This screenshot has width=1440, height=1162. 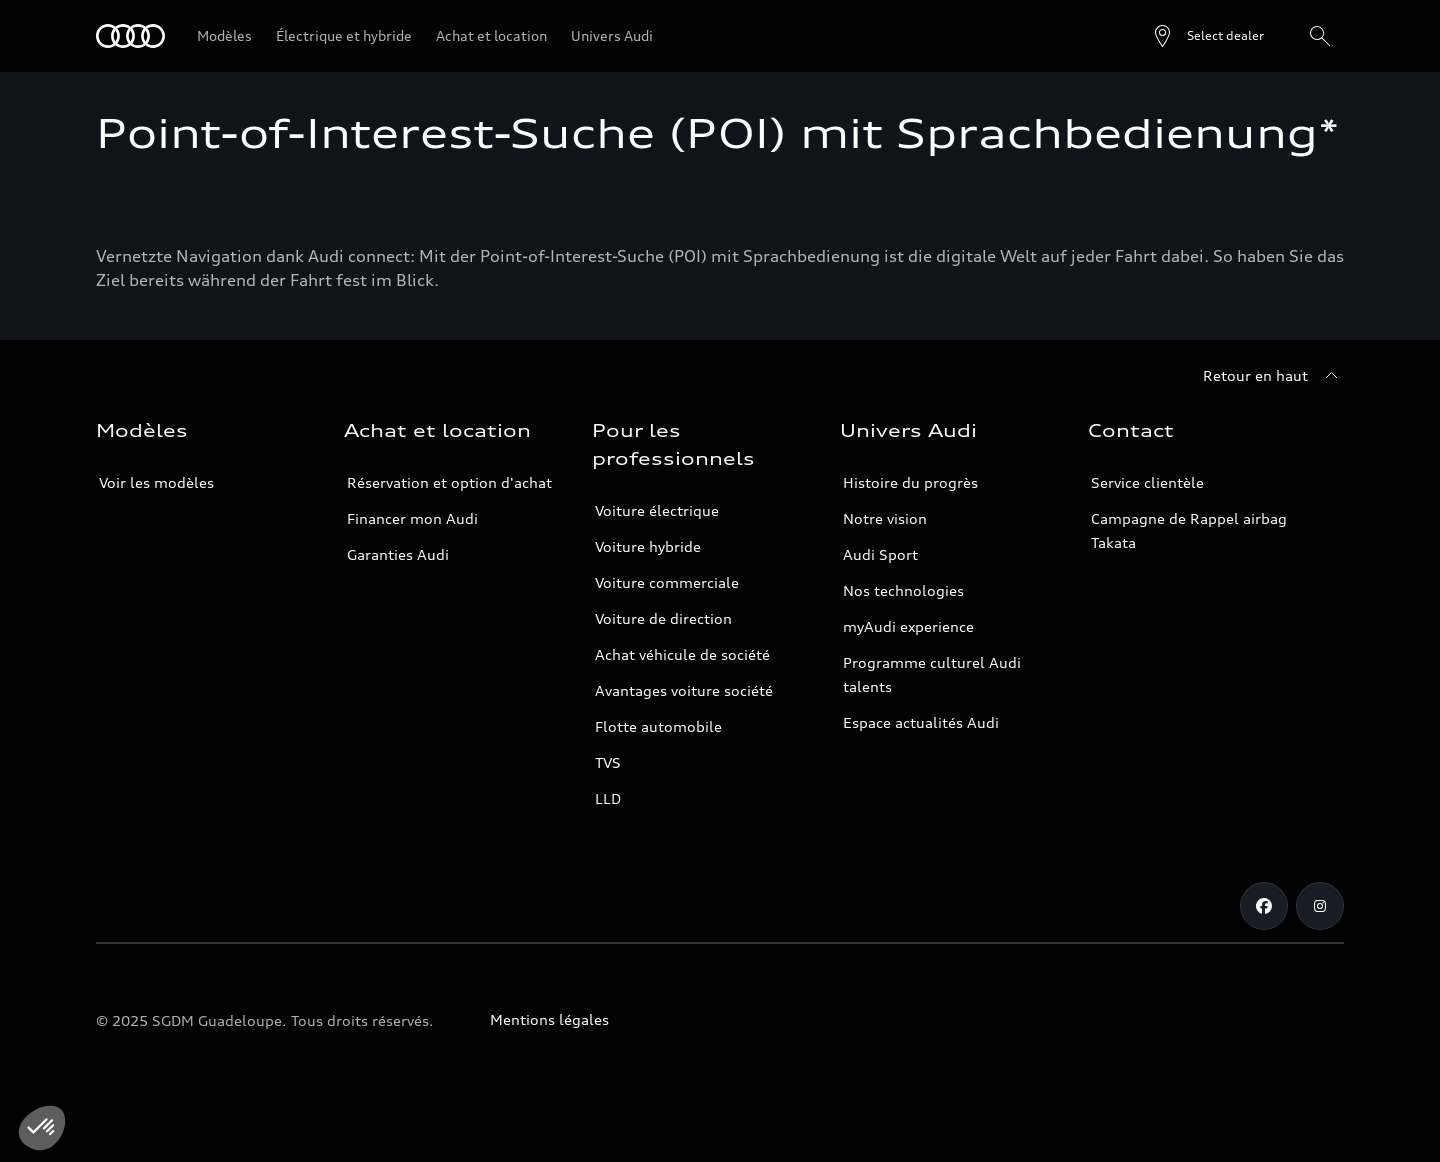 I want to click on Mentions légales, so click(x=549, y=1019).